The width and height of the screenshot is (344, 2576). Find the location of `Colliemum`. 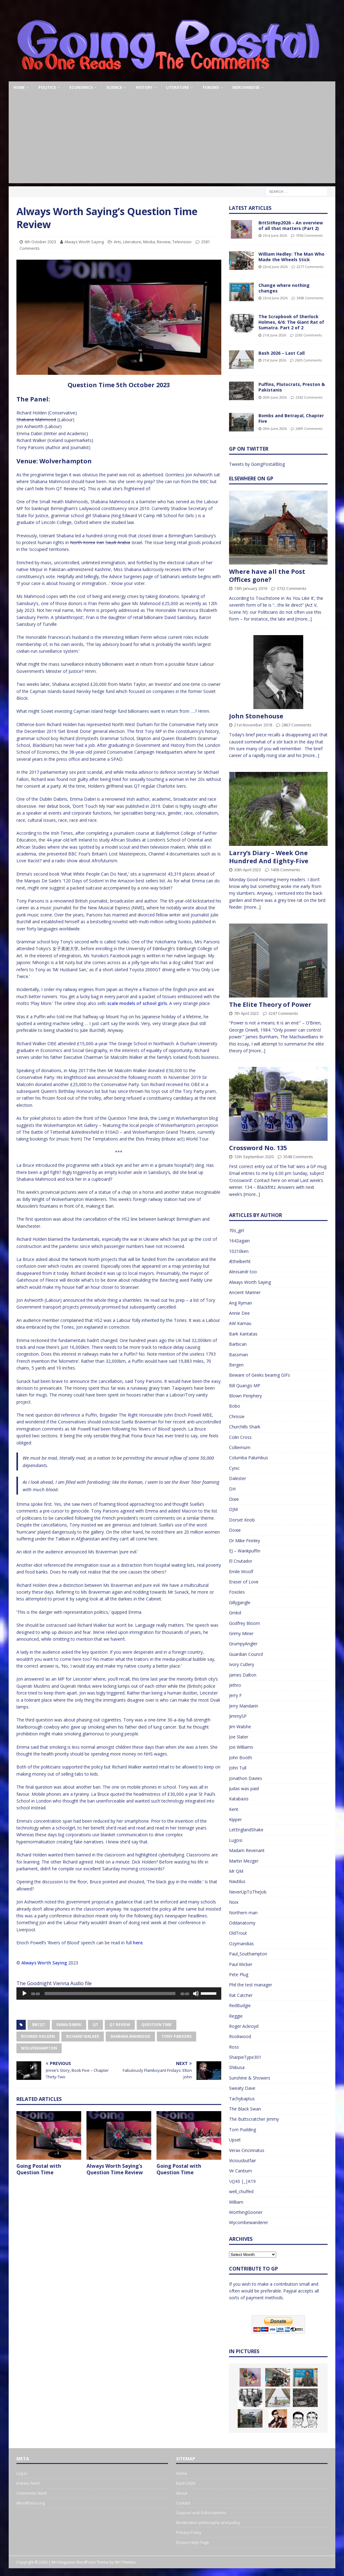

Colliemum is located at coordinates (239, 1447).